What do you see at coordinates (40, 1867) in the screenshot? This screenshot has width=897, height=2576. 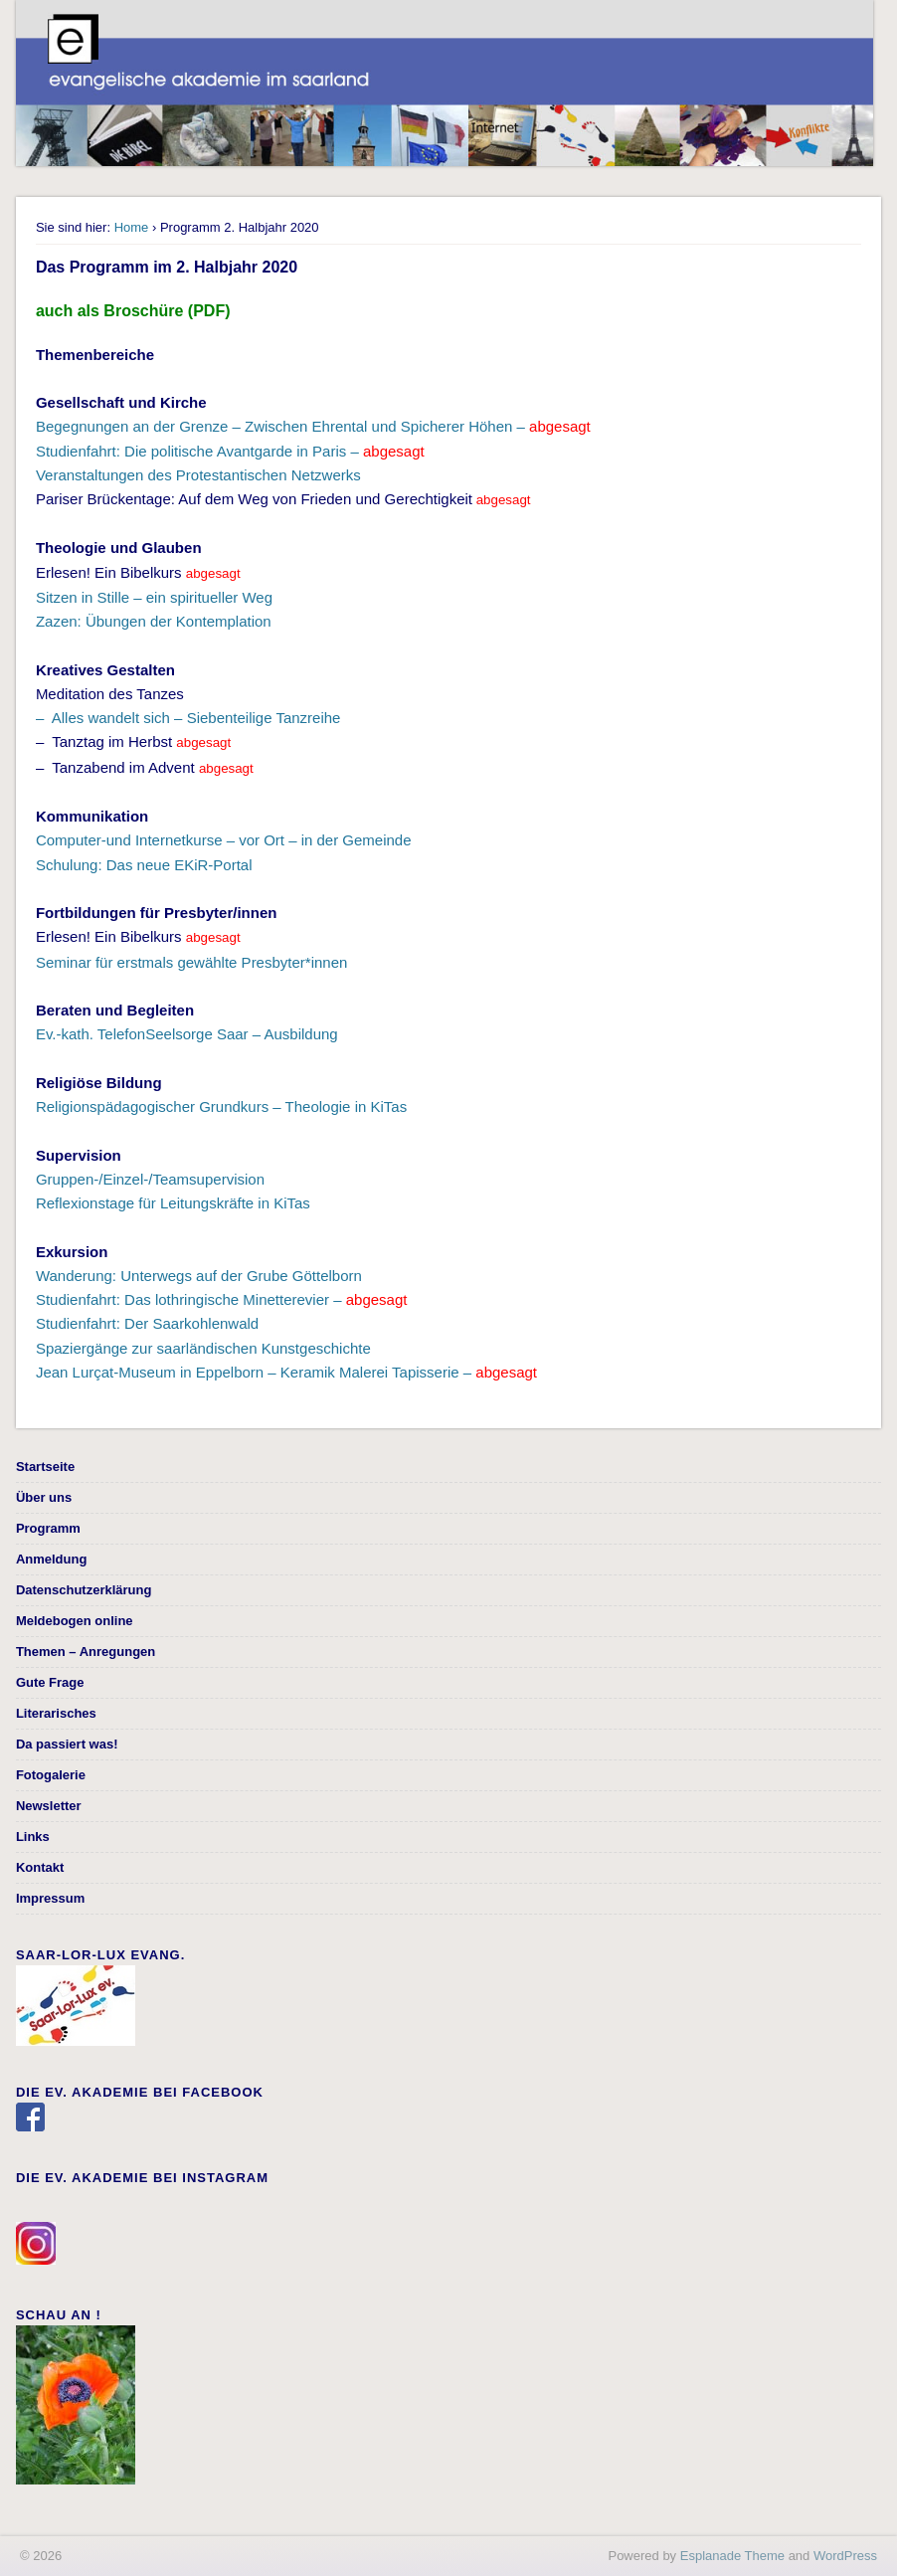 I see `Kontakt` at bounding box center [40, 1867].